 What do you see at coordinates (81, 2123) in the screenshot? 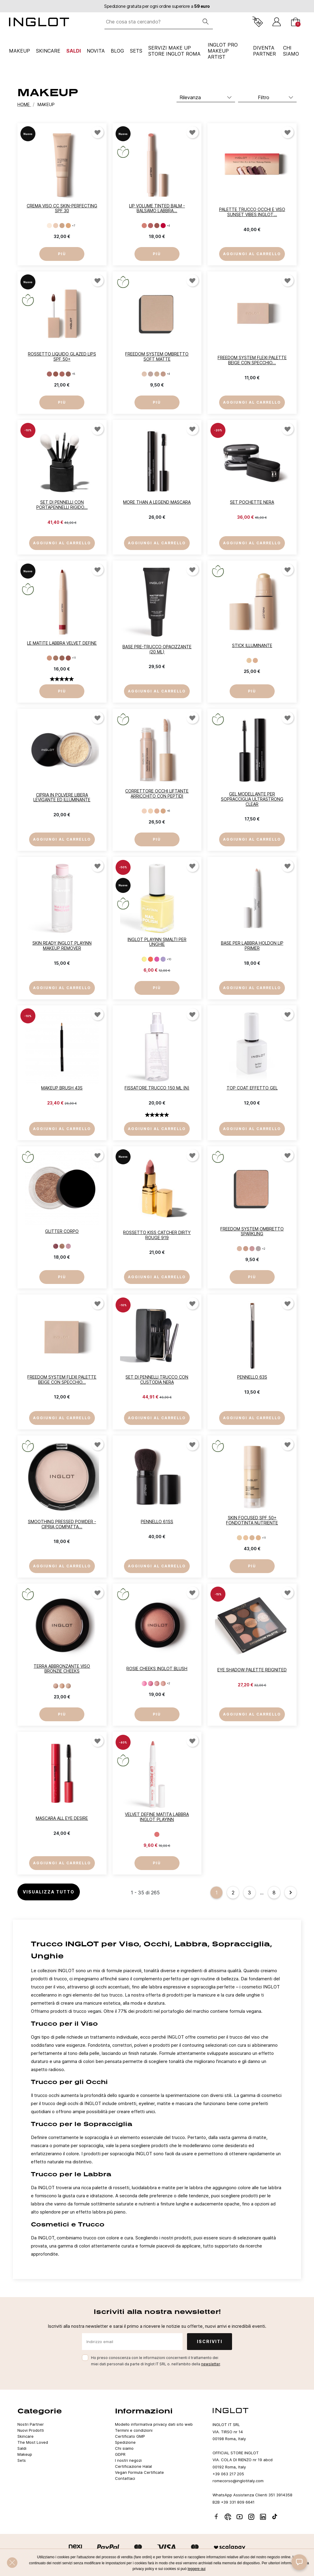
I see `Trucco per le Sopracciglia` at bounding box center [81, 2123].